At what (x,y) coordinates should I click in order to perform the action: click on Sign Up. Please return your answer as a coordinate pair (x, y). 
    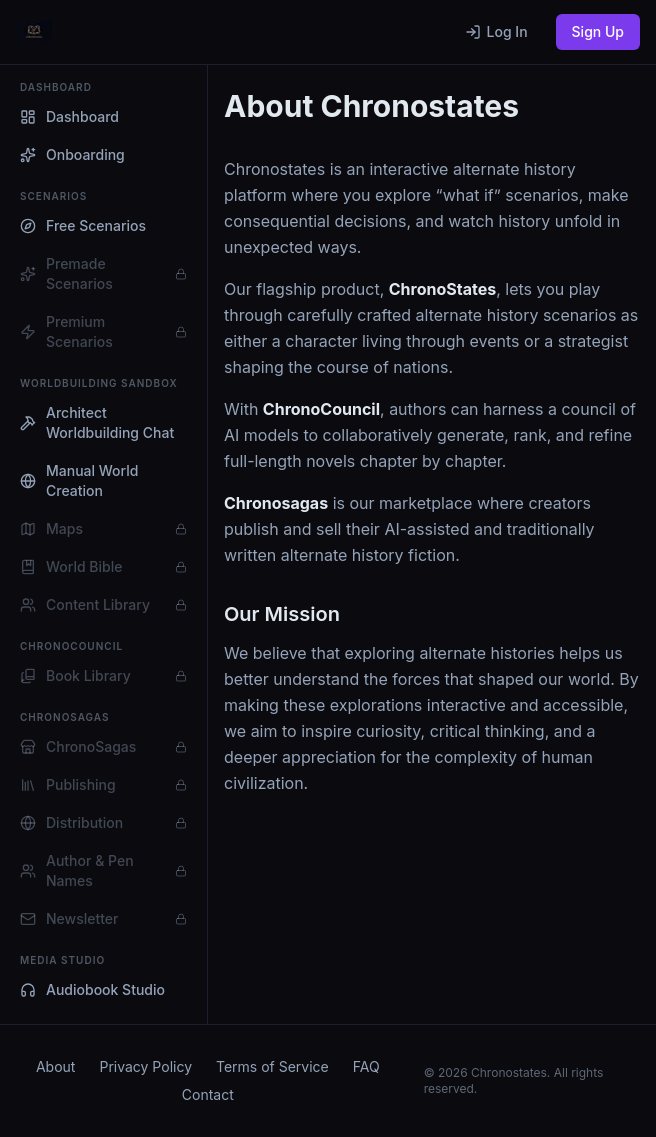
    Looking at the image, I should click on (598, 31).